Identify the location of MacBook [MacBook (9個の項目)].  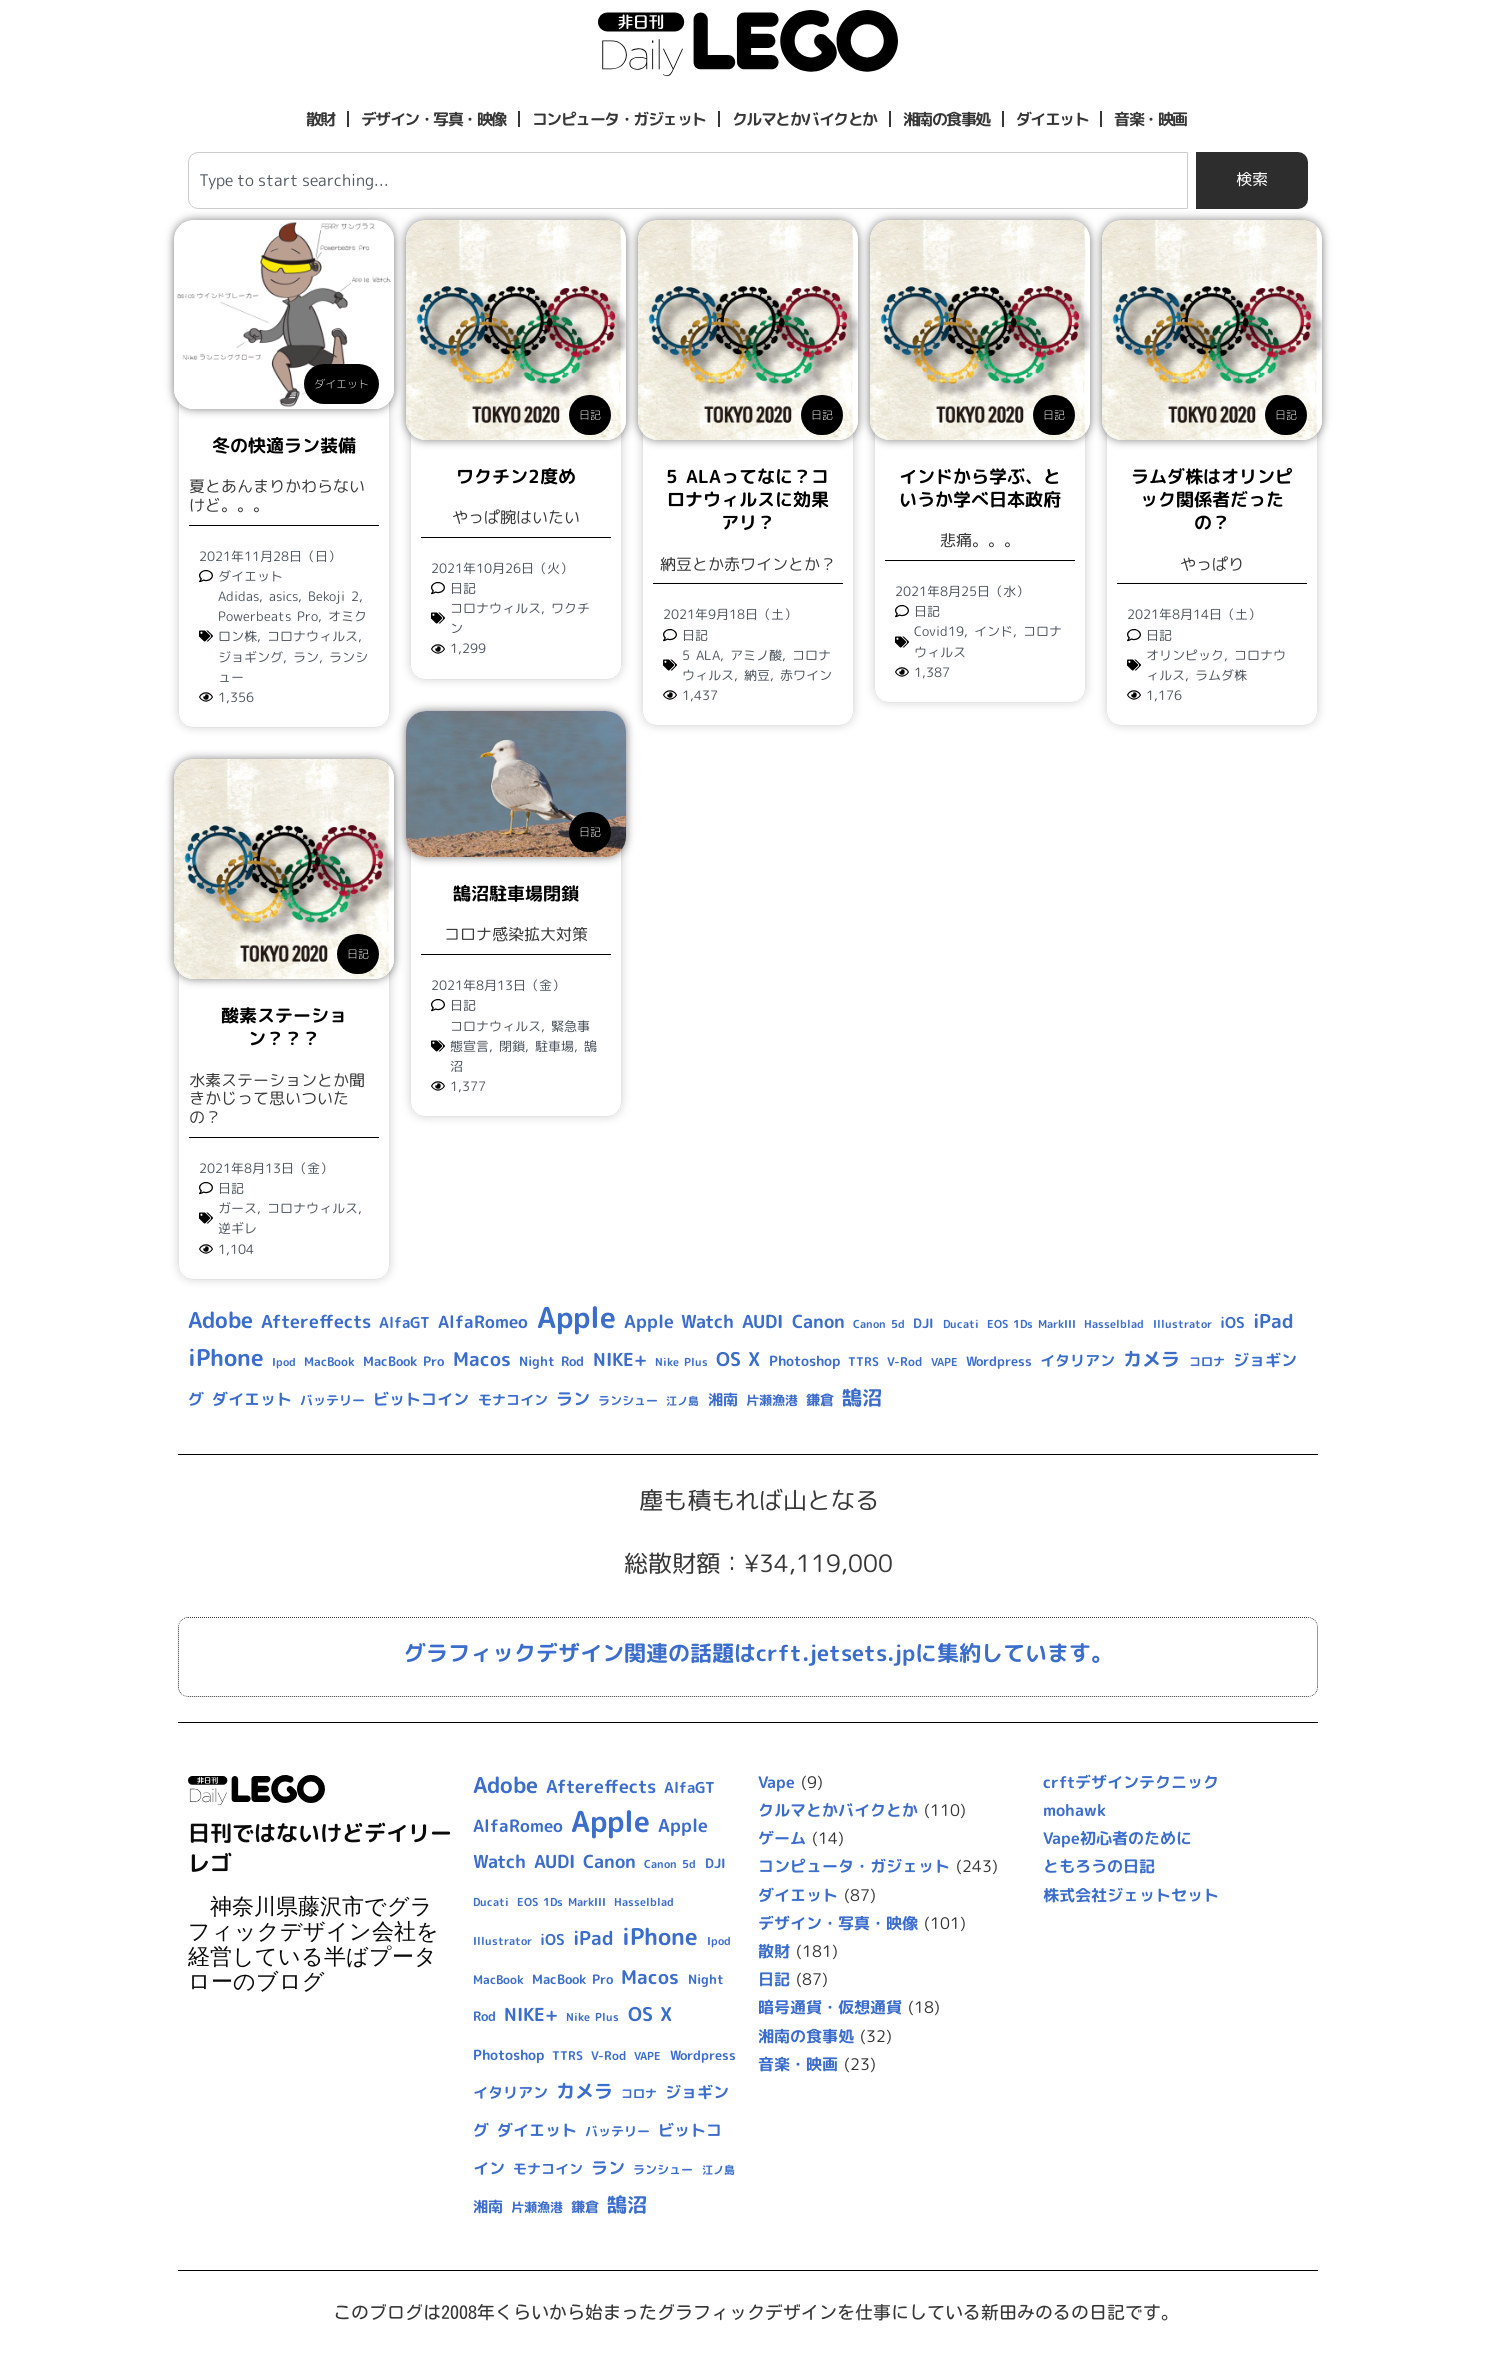
(329, 1361).